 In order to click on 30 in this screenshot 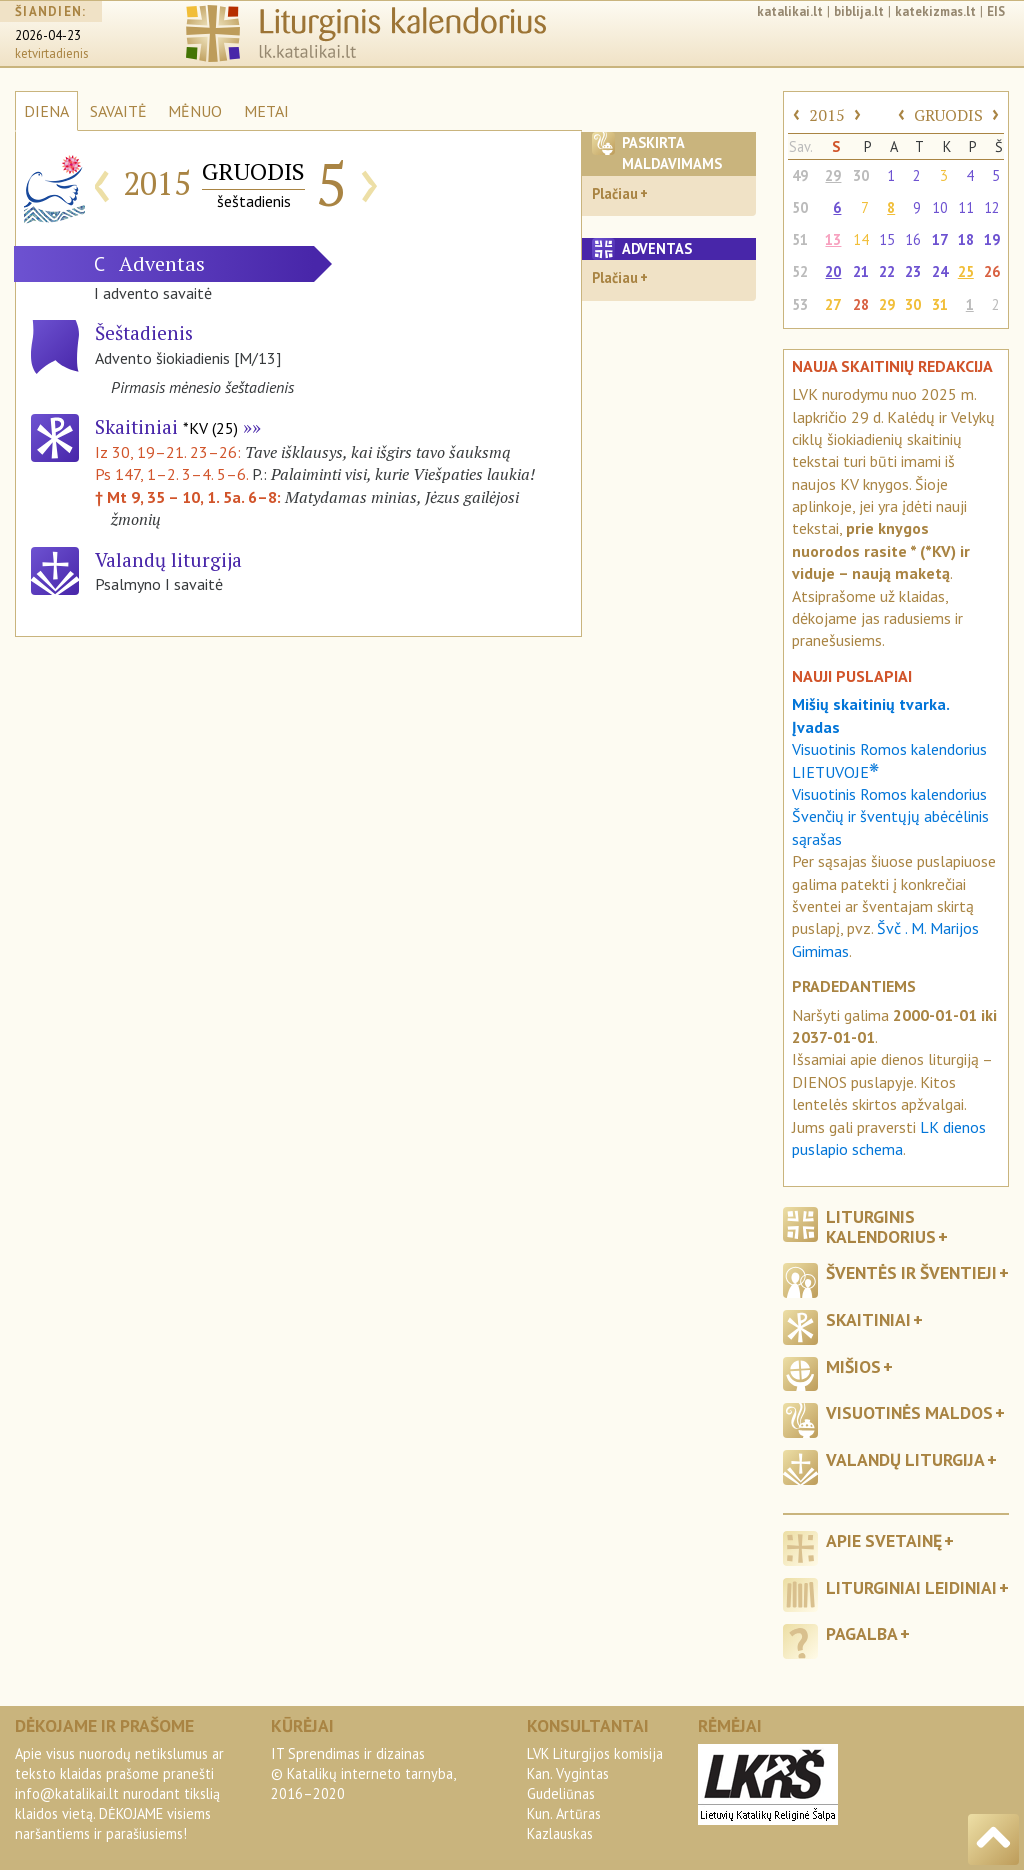, I will do `click(861, 175)`.